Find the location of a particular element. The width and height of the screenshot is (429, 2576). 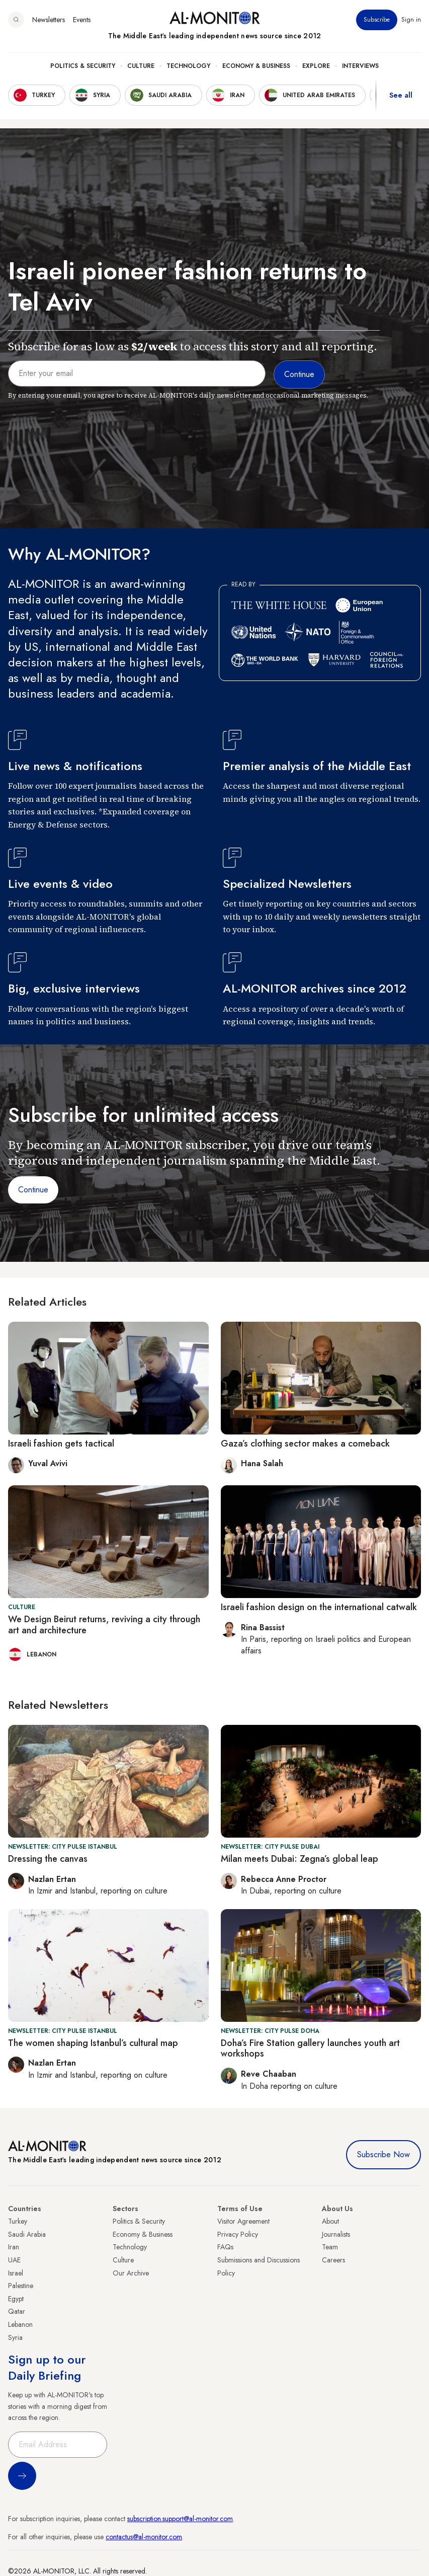

Milan meets Dubai: Zegna’s global leap is located at coordinates (299, 1858).